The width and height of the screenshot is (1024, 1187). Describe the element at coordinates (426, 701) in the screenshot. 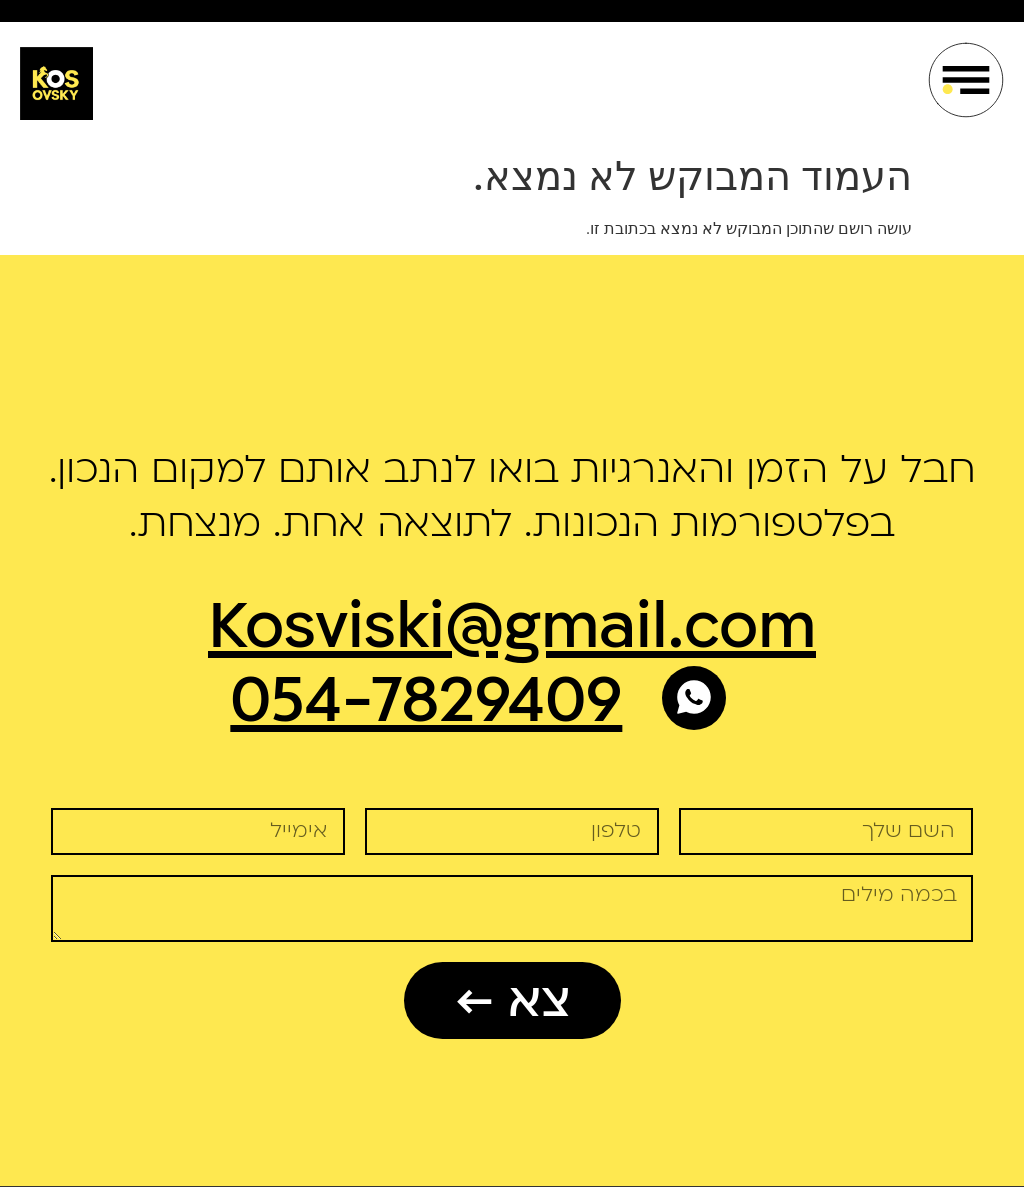

I see `054-7829409` at that location.